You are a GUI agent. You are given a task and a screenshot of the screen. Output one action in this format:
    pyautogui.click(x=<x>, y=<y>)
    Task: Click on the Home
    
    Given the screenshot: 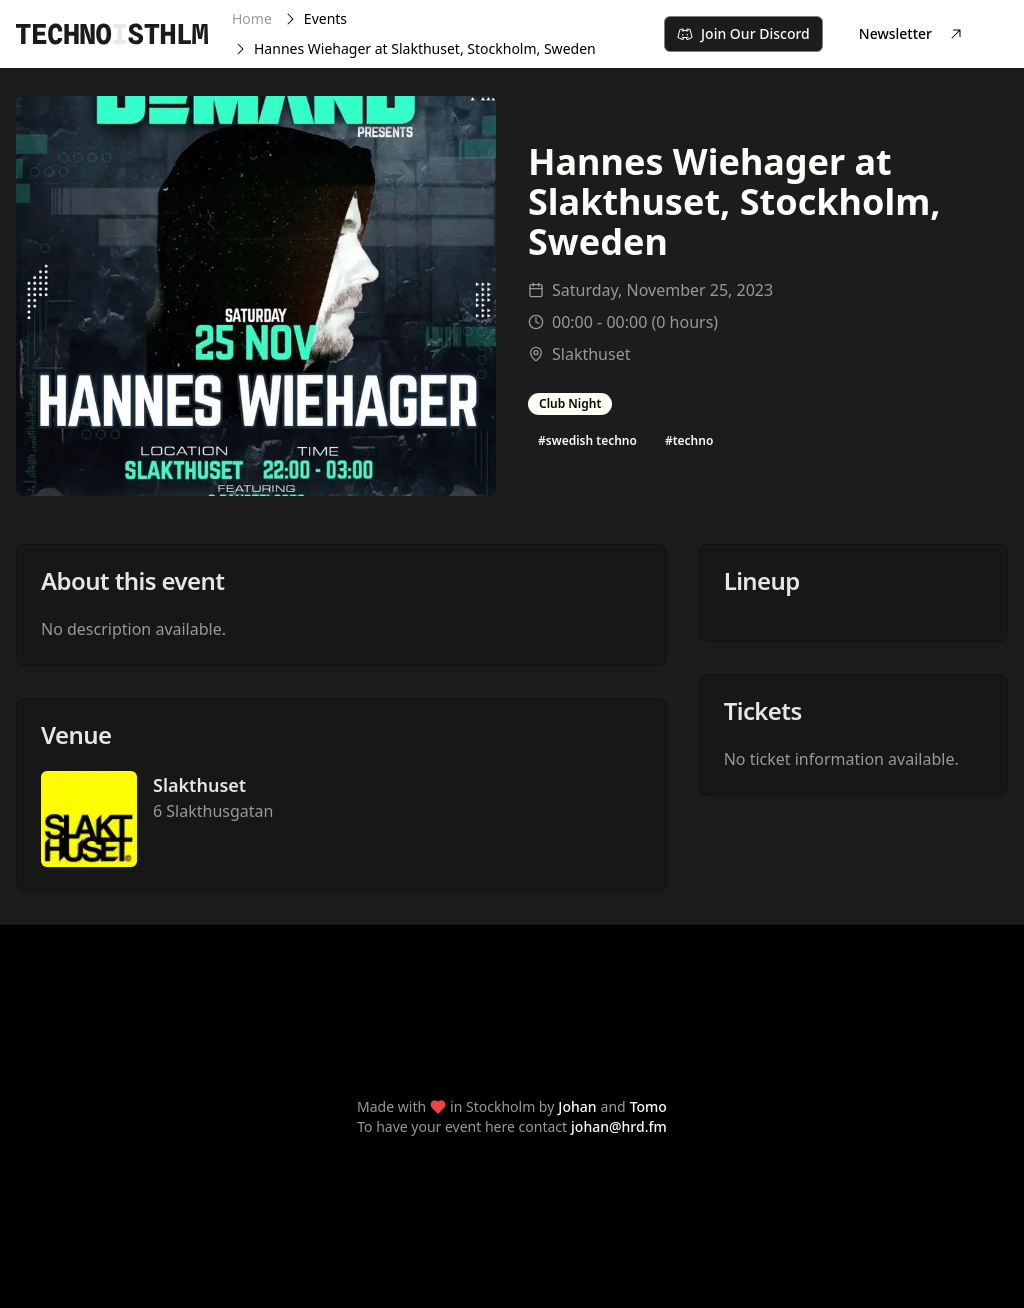 What is the action you would take?
    pyautogui.click(x=252, y=18)
    